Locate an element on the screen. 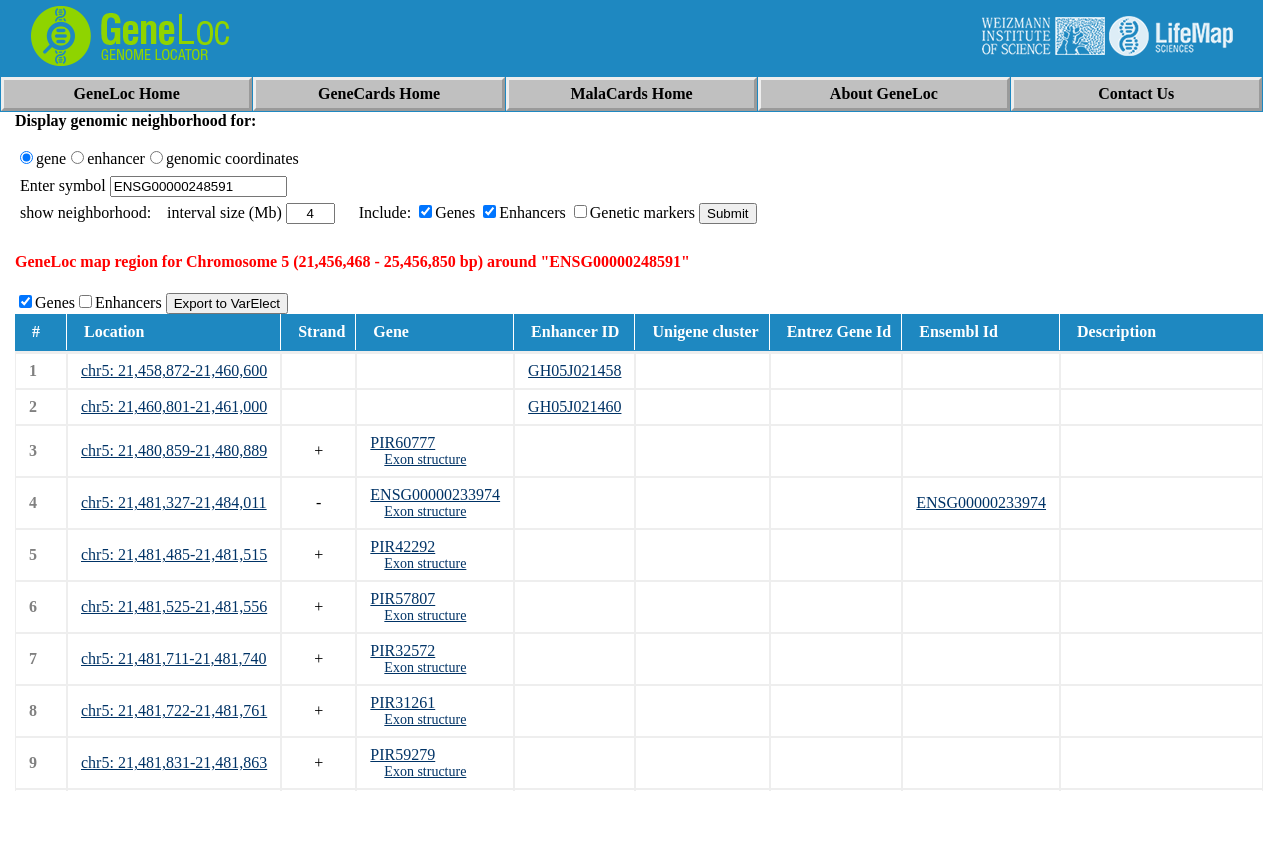 The height and width of the screenshot is (849, 1263). PIR57807 is located at coordinates (402, 598).